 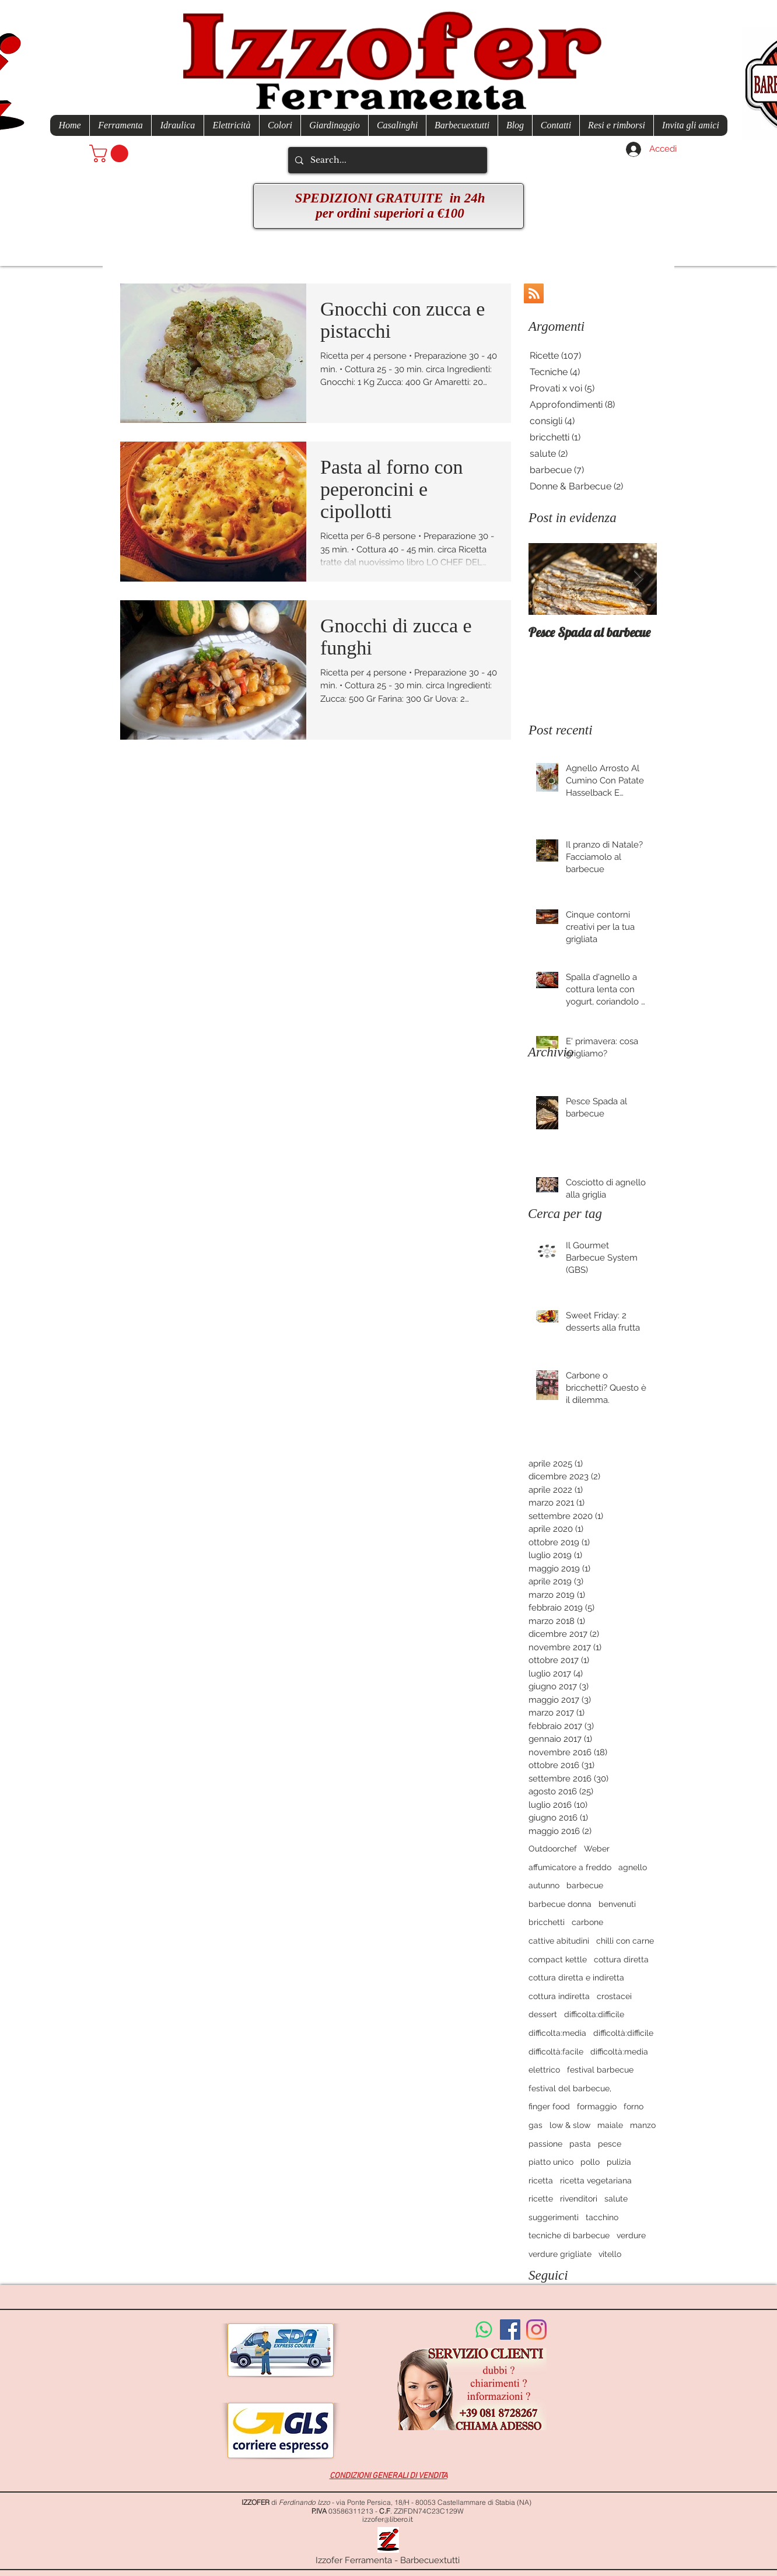 What do you see at coordinates (609, 2143) in the screenshot?
I see `pesce` at bounding box center [609, 2143].